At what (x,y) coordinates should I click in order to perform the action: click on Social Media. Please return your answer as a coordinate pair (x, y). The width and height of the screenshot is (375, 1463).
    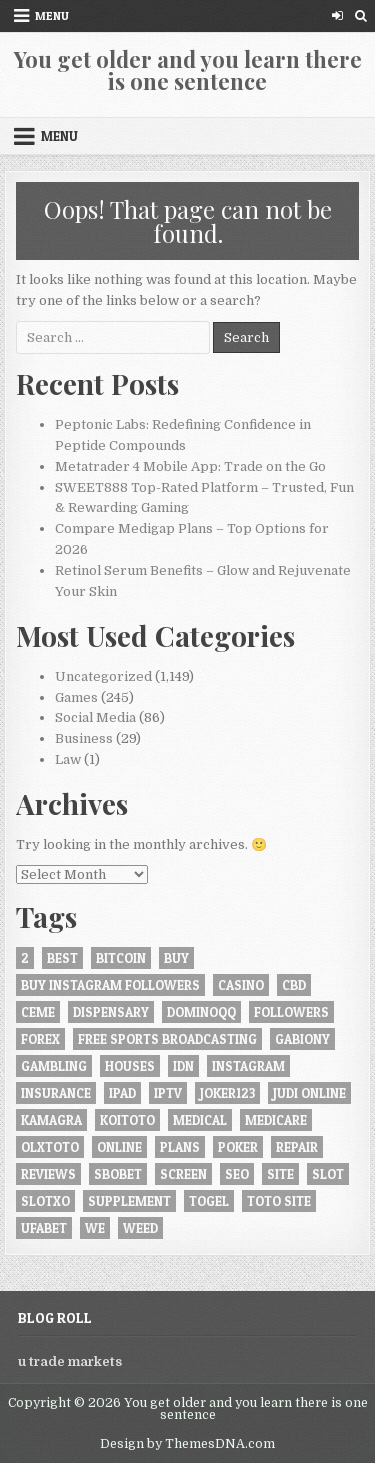
    Looking at the image, I should click on (95, 717).